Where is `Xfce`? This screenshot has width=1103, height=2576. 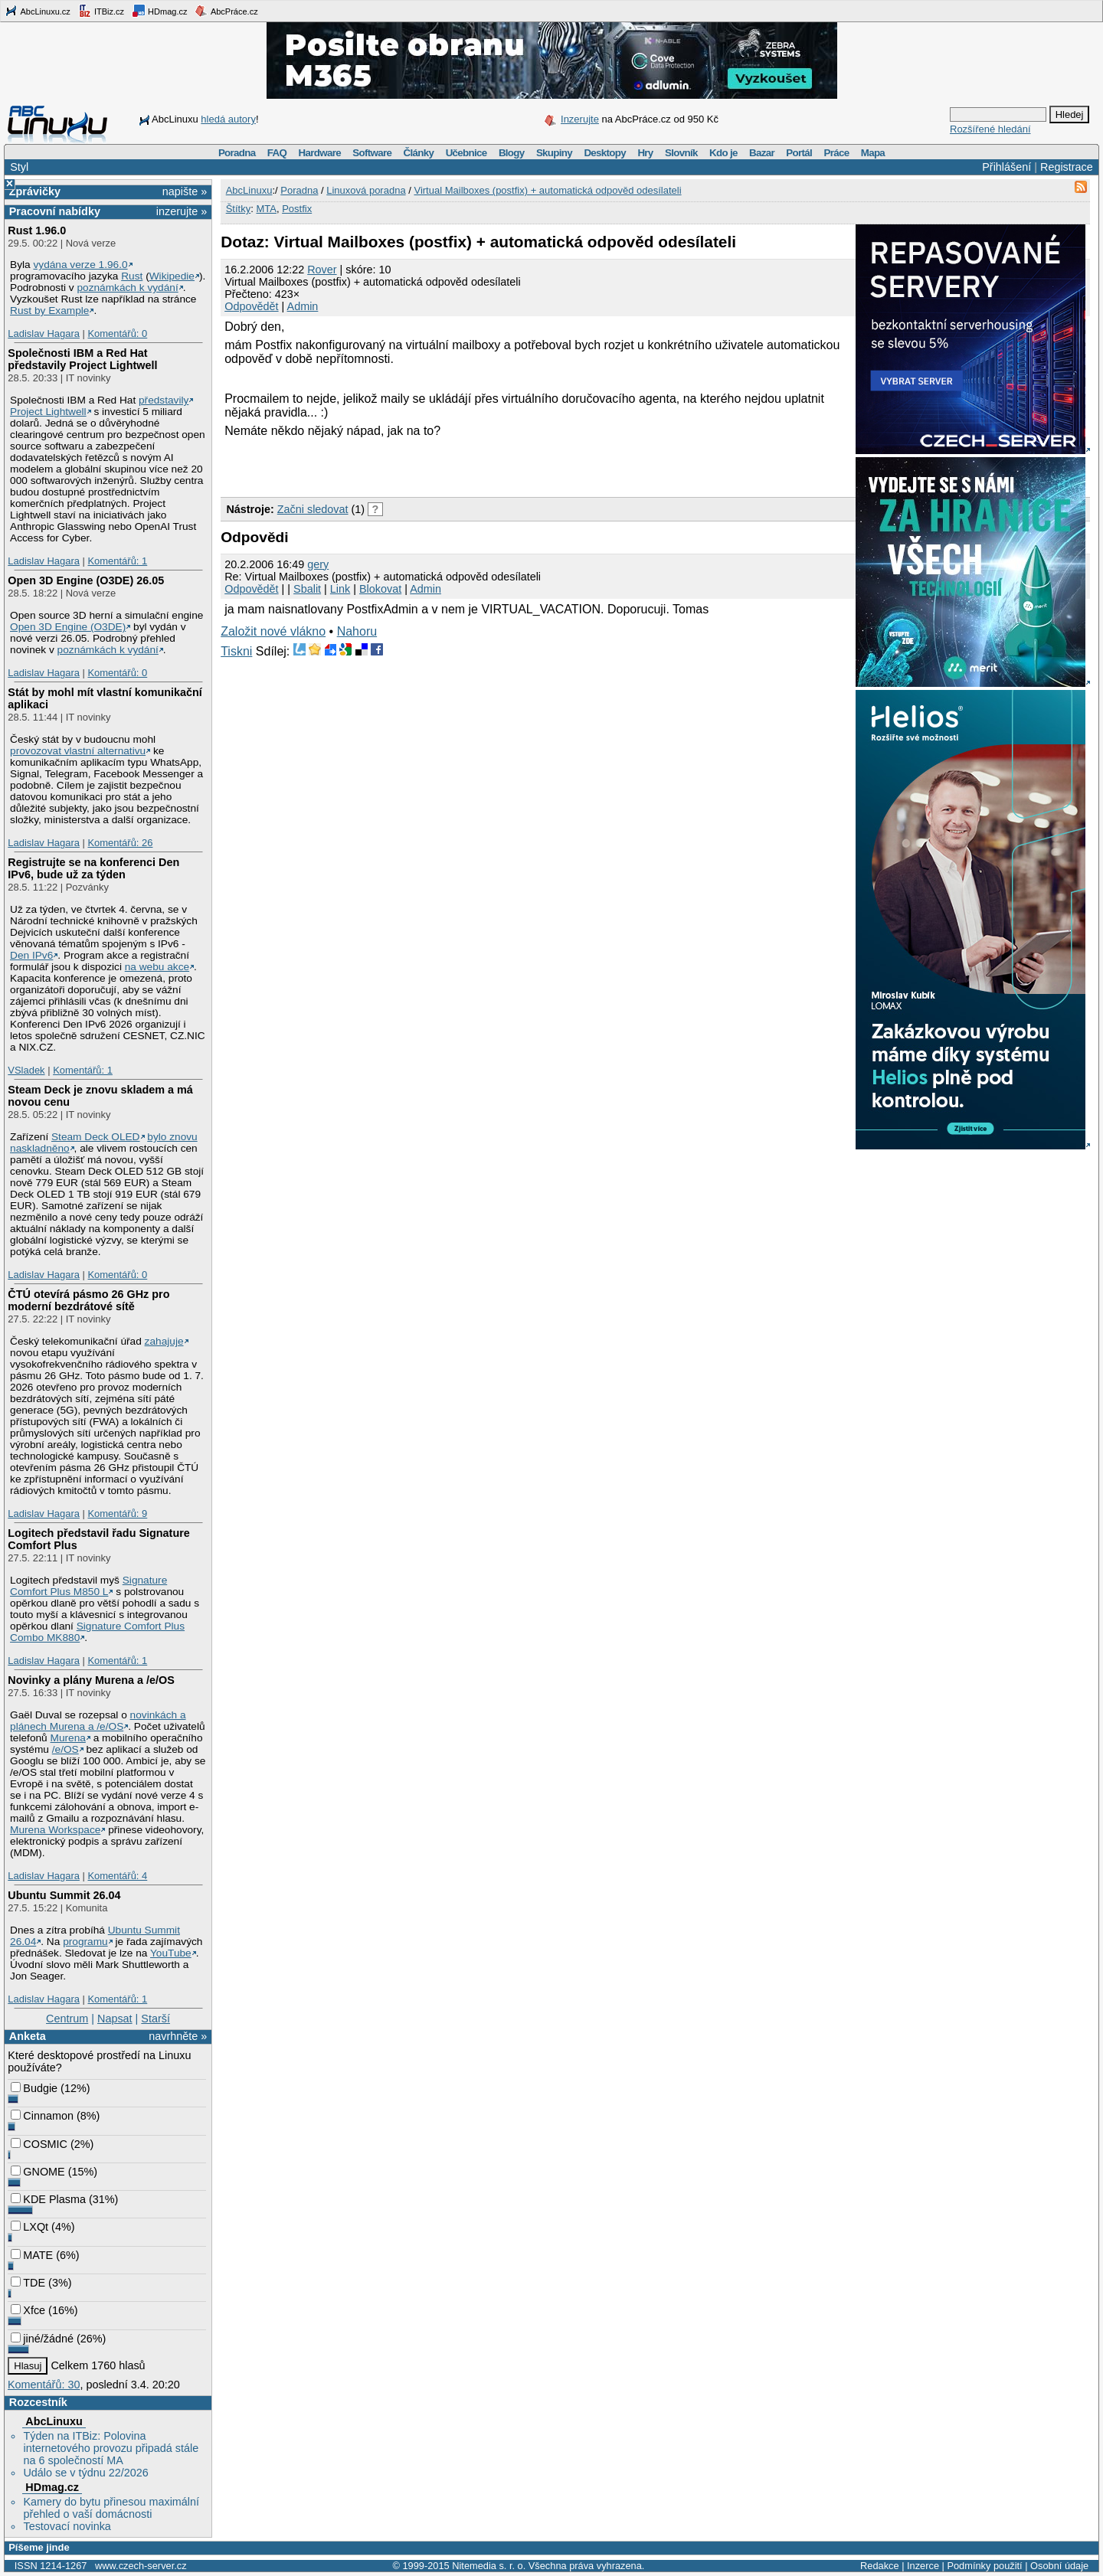 Xfce is located at coordinates (28, 2310).